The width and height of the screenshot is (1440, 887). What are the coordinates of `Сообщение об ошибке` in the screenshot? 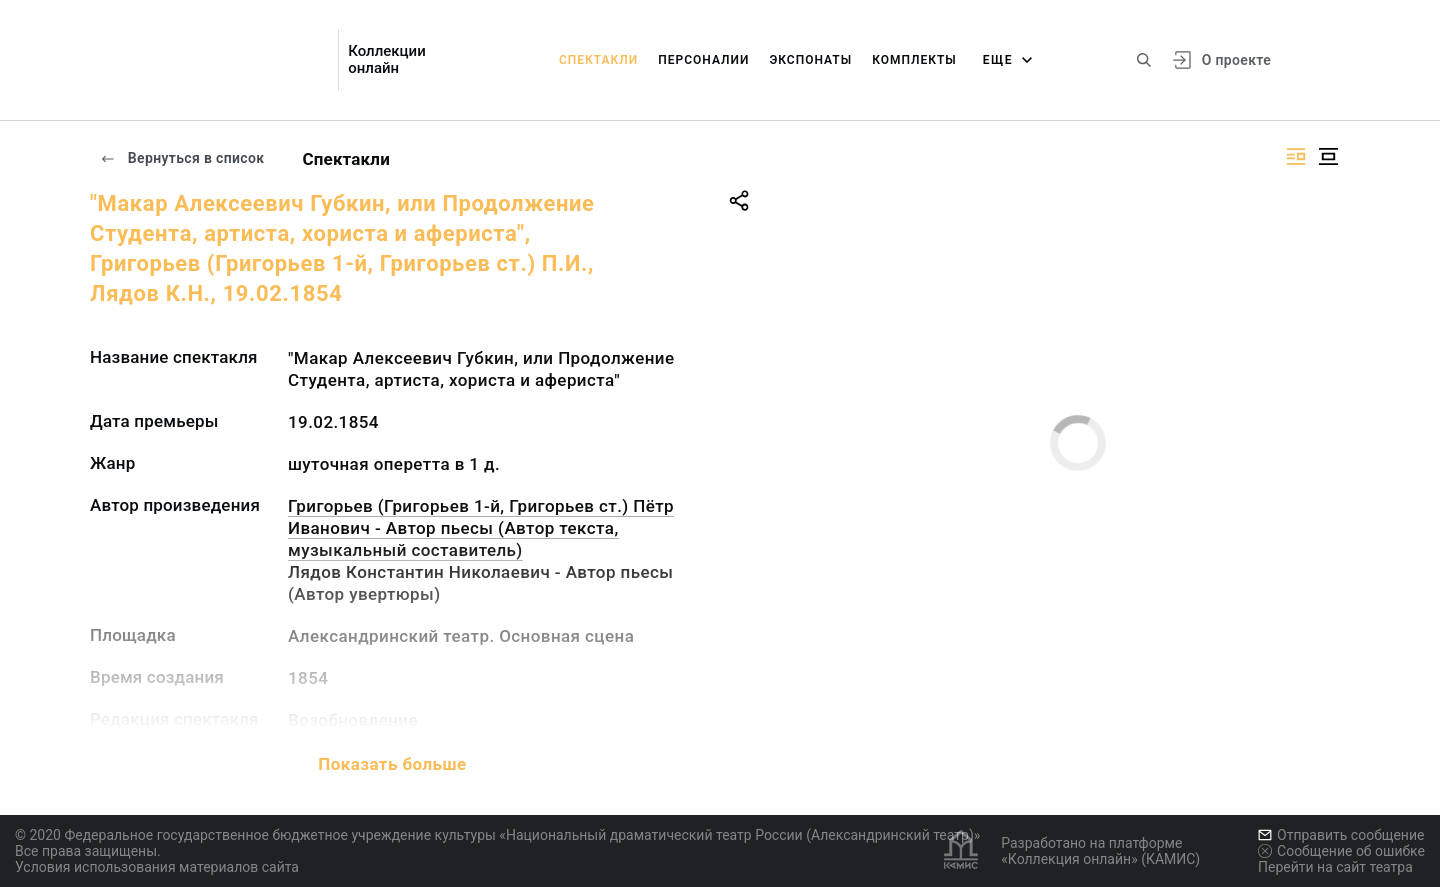 It's located at (1341, 851).